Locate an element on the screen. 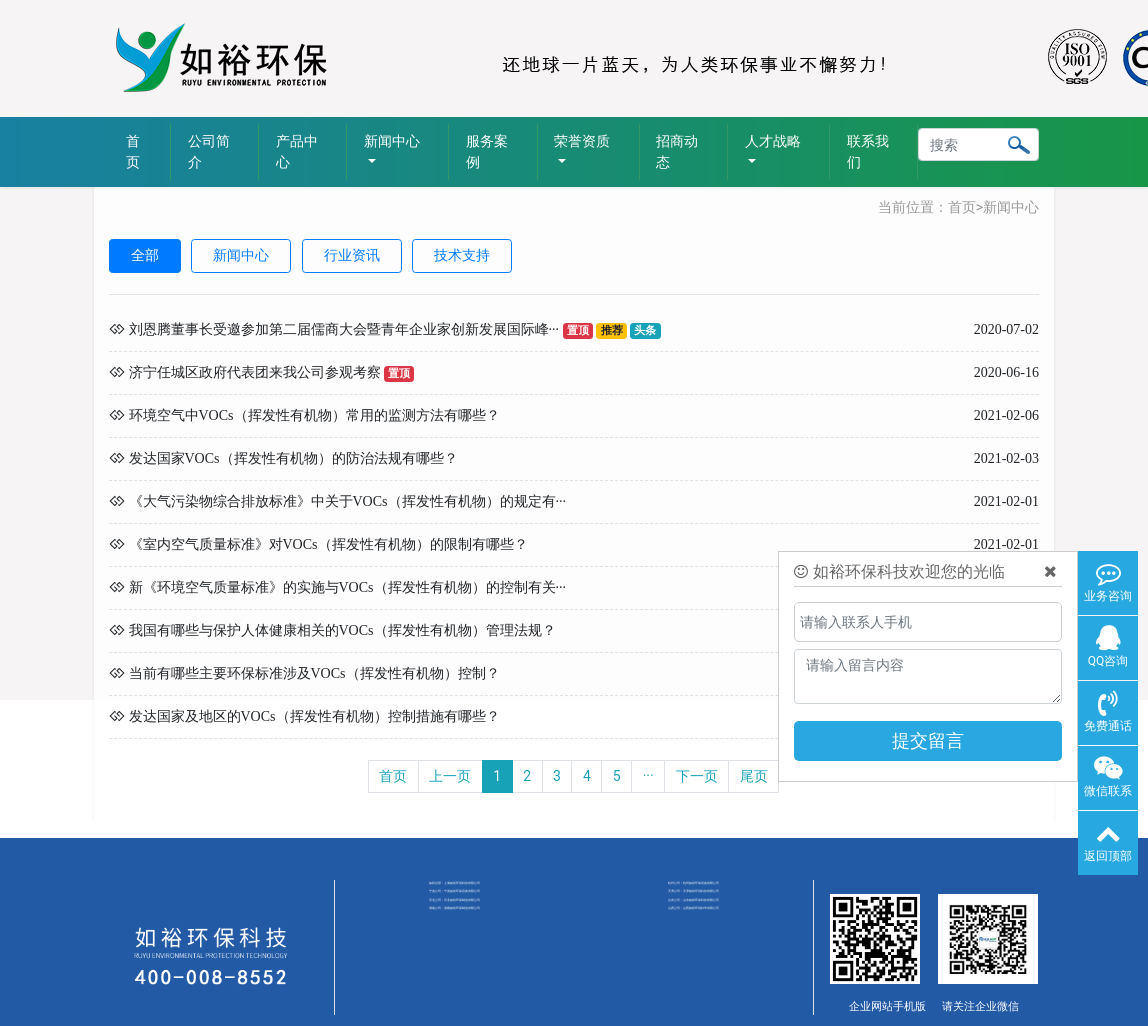  产品中心 is located at coordinates (297, 151).